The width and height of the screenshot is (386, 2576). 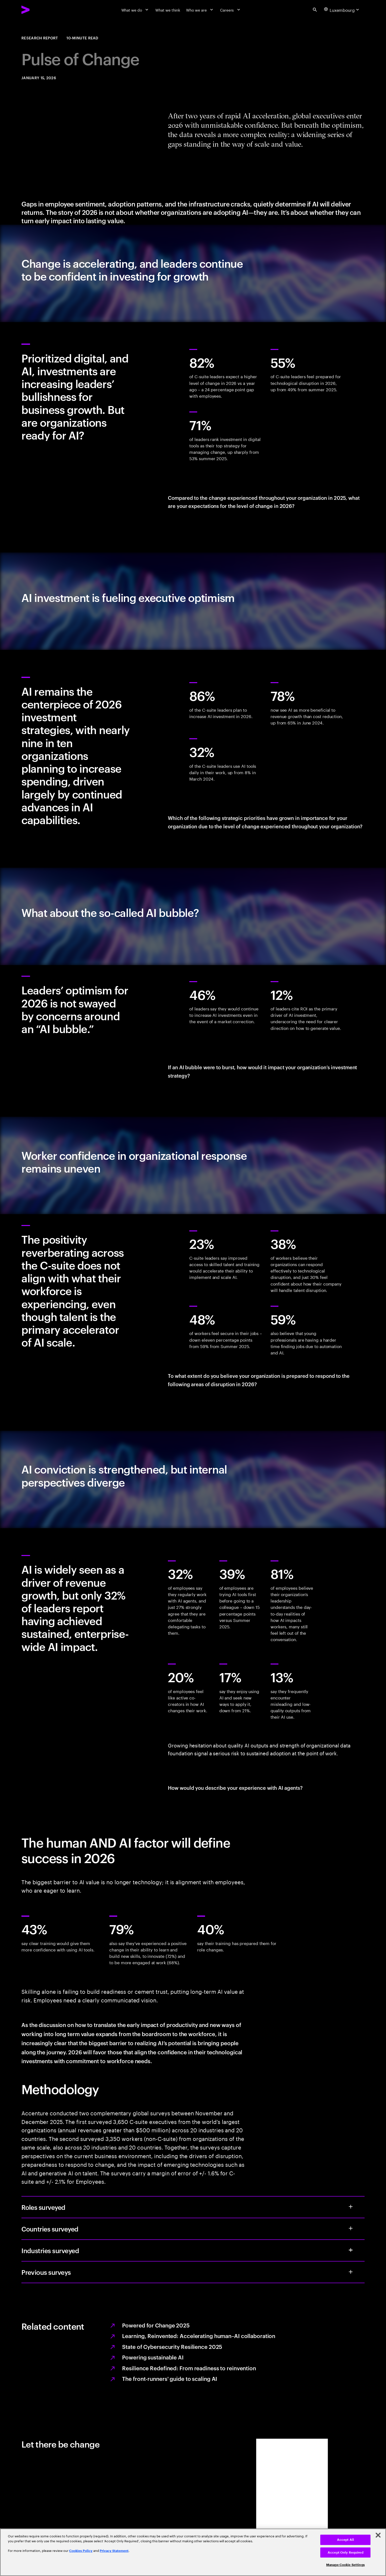 What do you see at coordinates (135, 9) in the screenshot?
I see `[What we do]` at bounding box center [135, 9].